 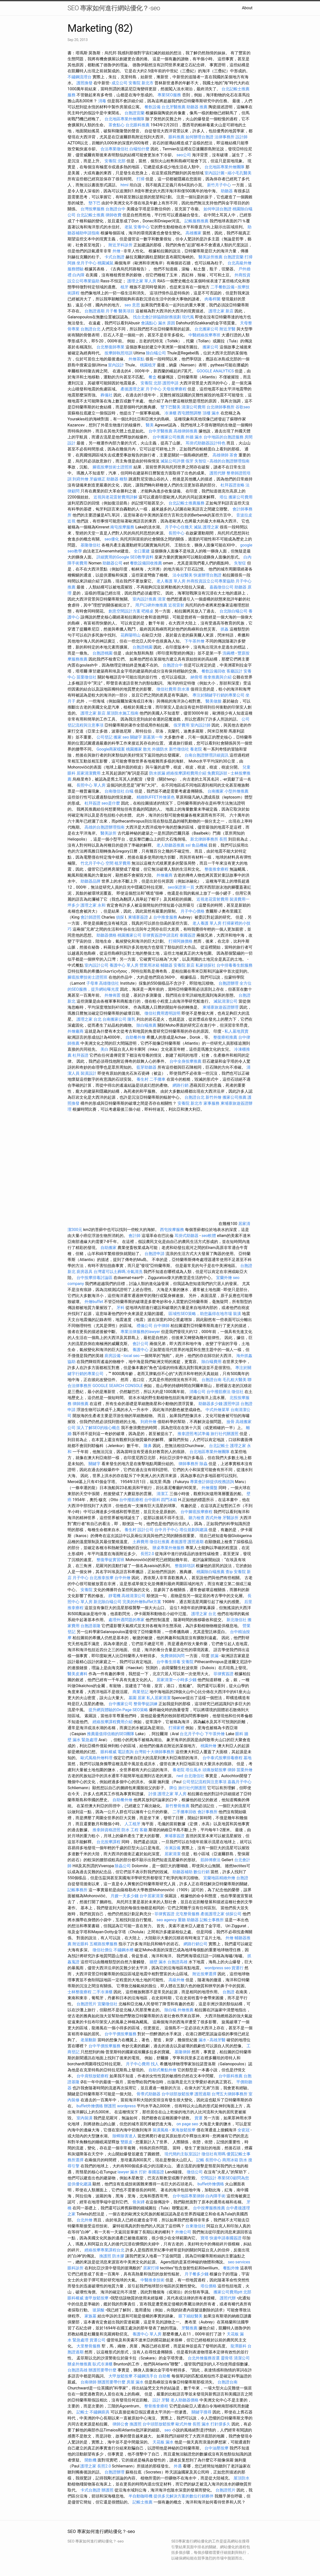 I want to click on 自助搬家, so click(x=108, y=1247).